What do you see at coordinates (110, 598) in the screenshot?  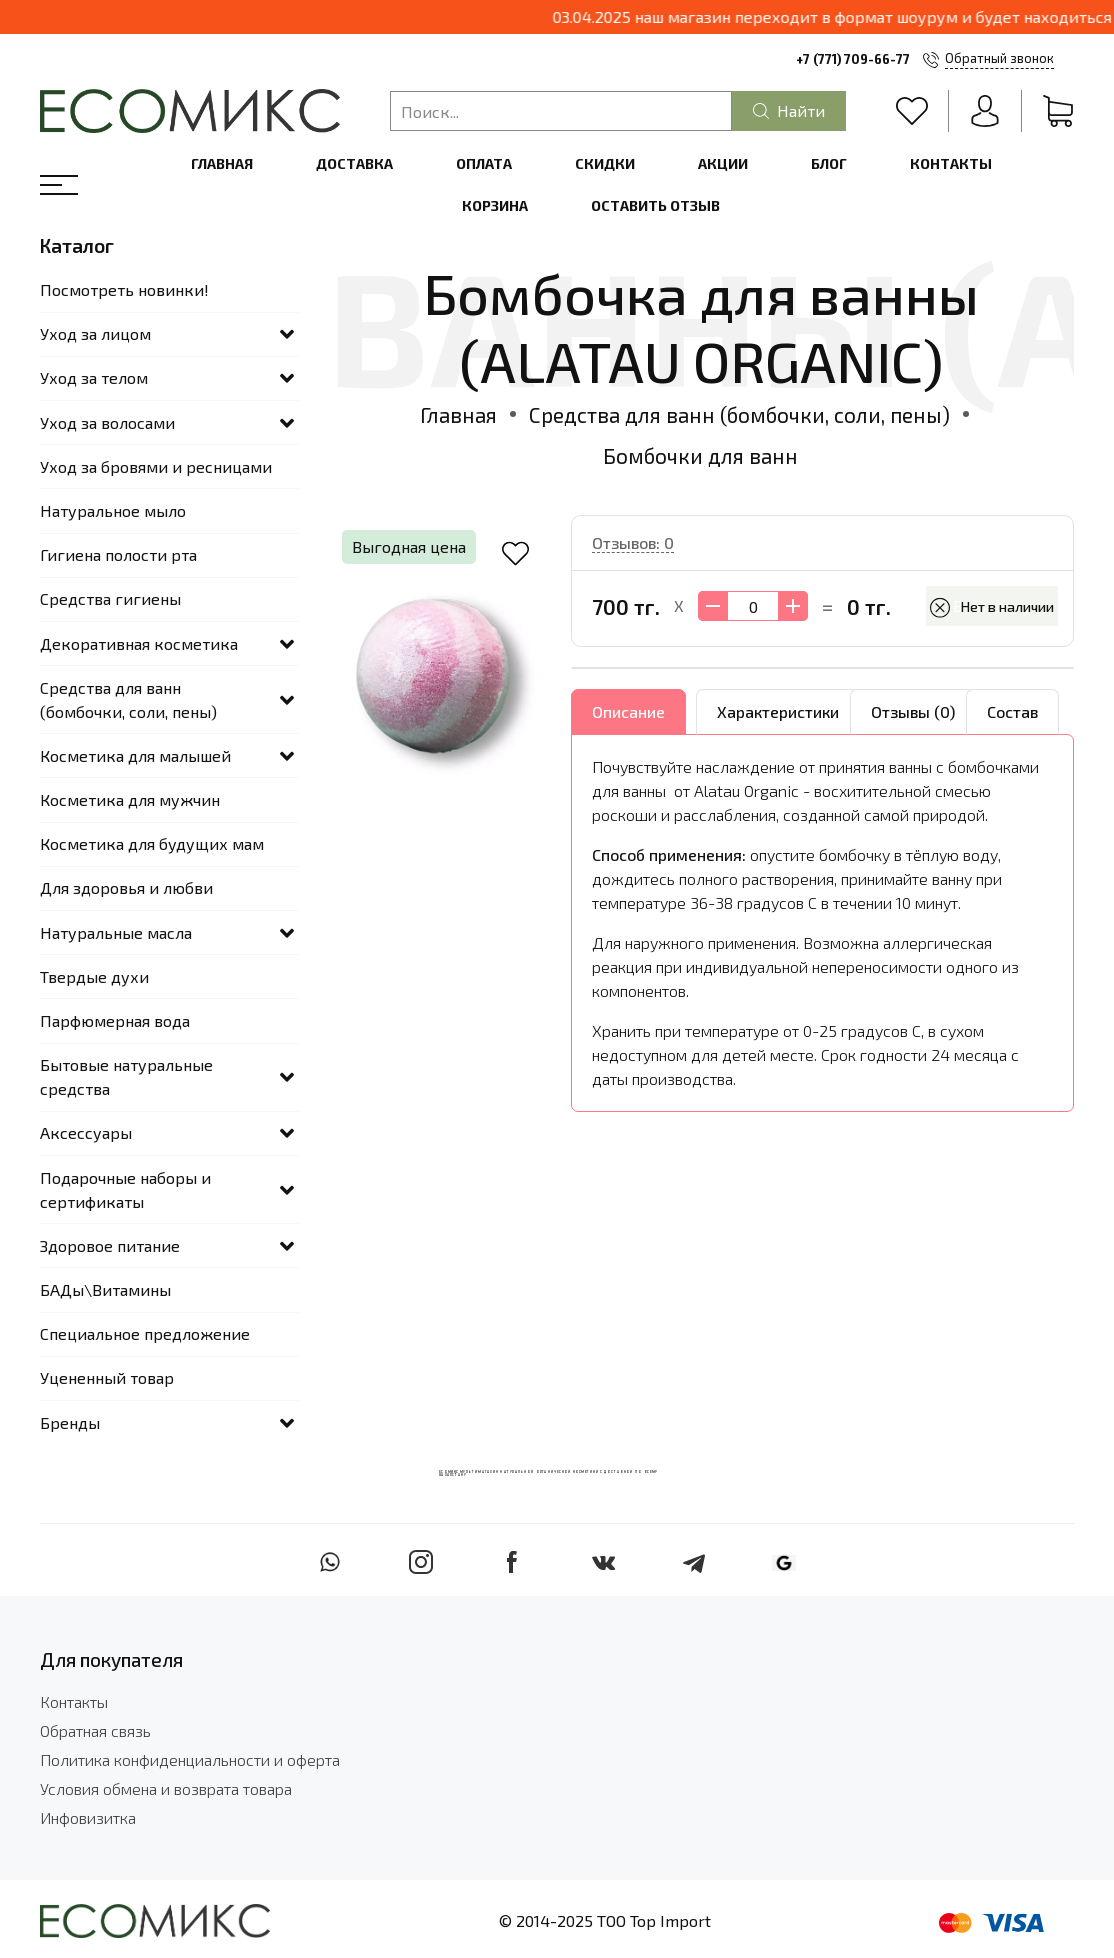 I see `Средства гигиены` at bounding box center [110, 598].